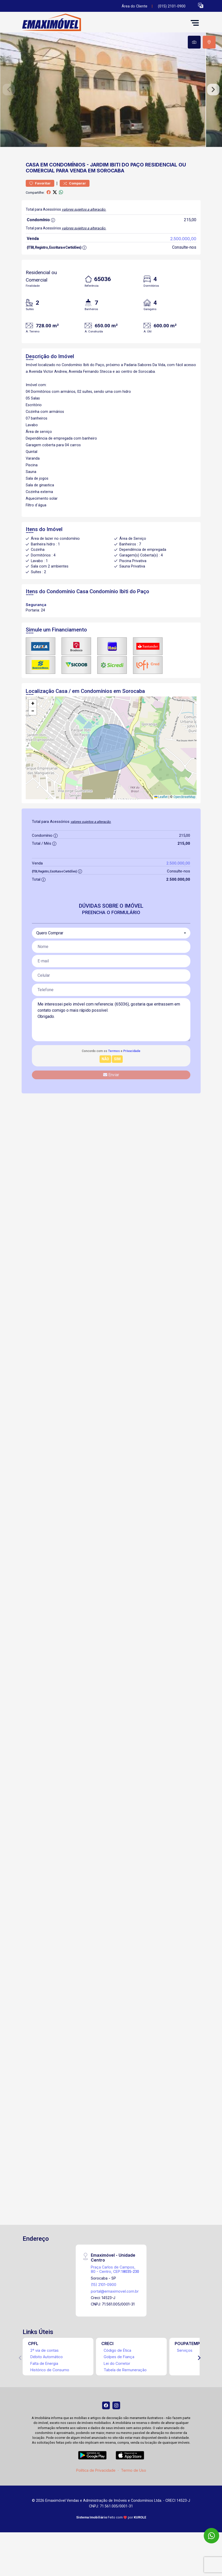 The image size is (222, 2576). What do you see at coordinates (44, 2364) in the screenshot?
I see `2ª via de contas` at bounding box center [44, 2364].